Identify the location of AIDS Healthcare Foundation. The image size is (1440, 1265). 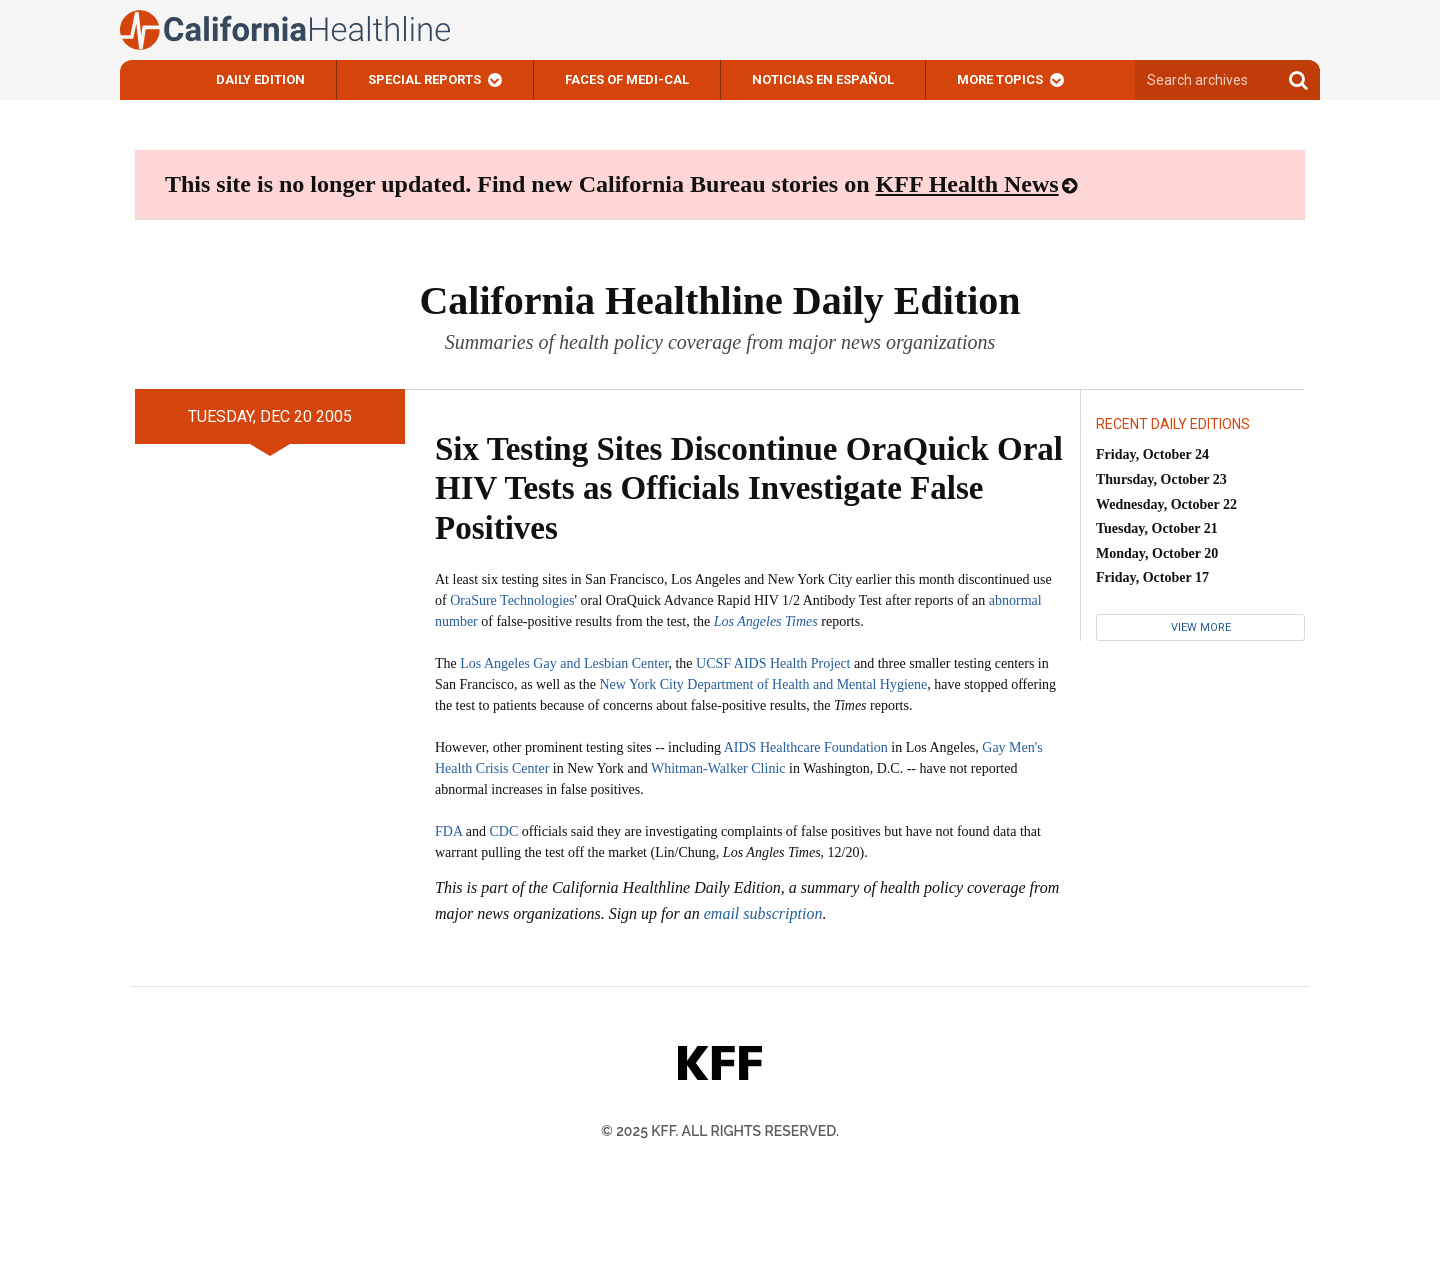
(806, 747).